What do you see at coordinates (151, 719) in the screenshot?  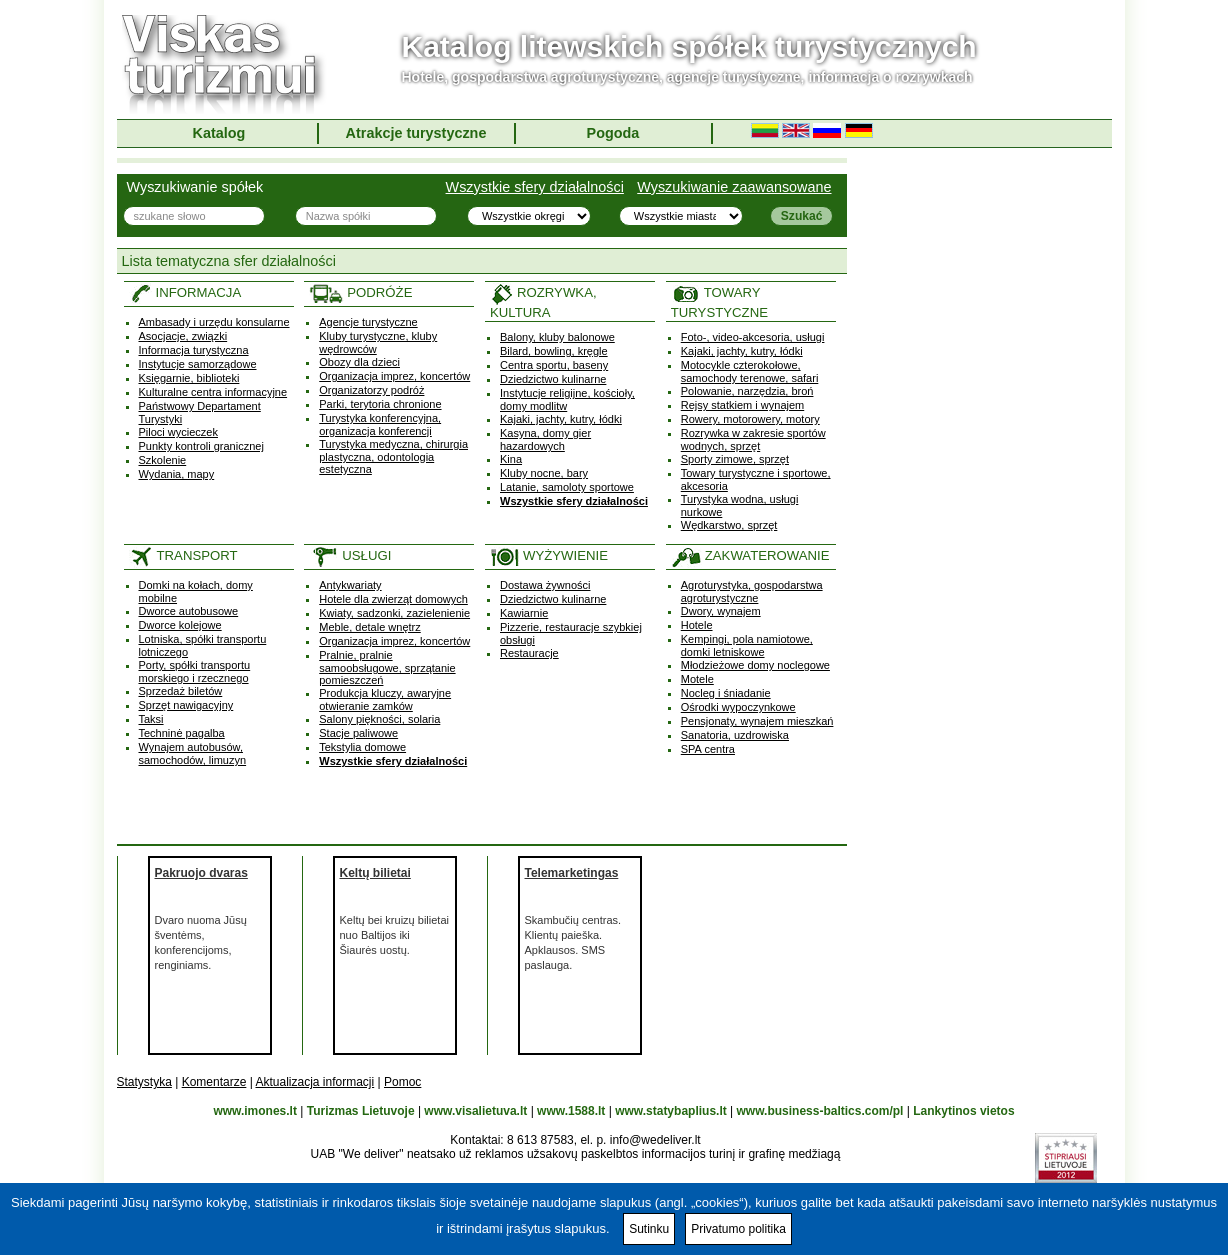 I see `Taksi` at bounding box center [151, 719].